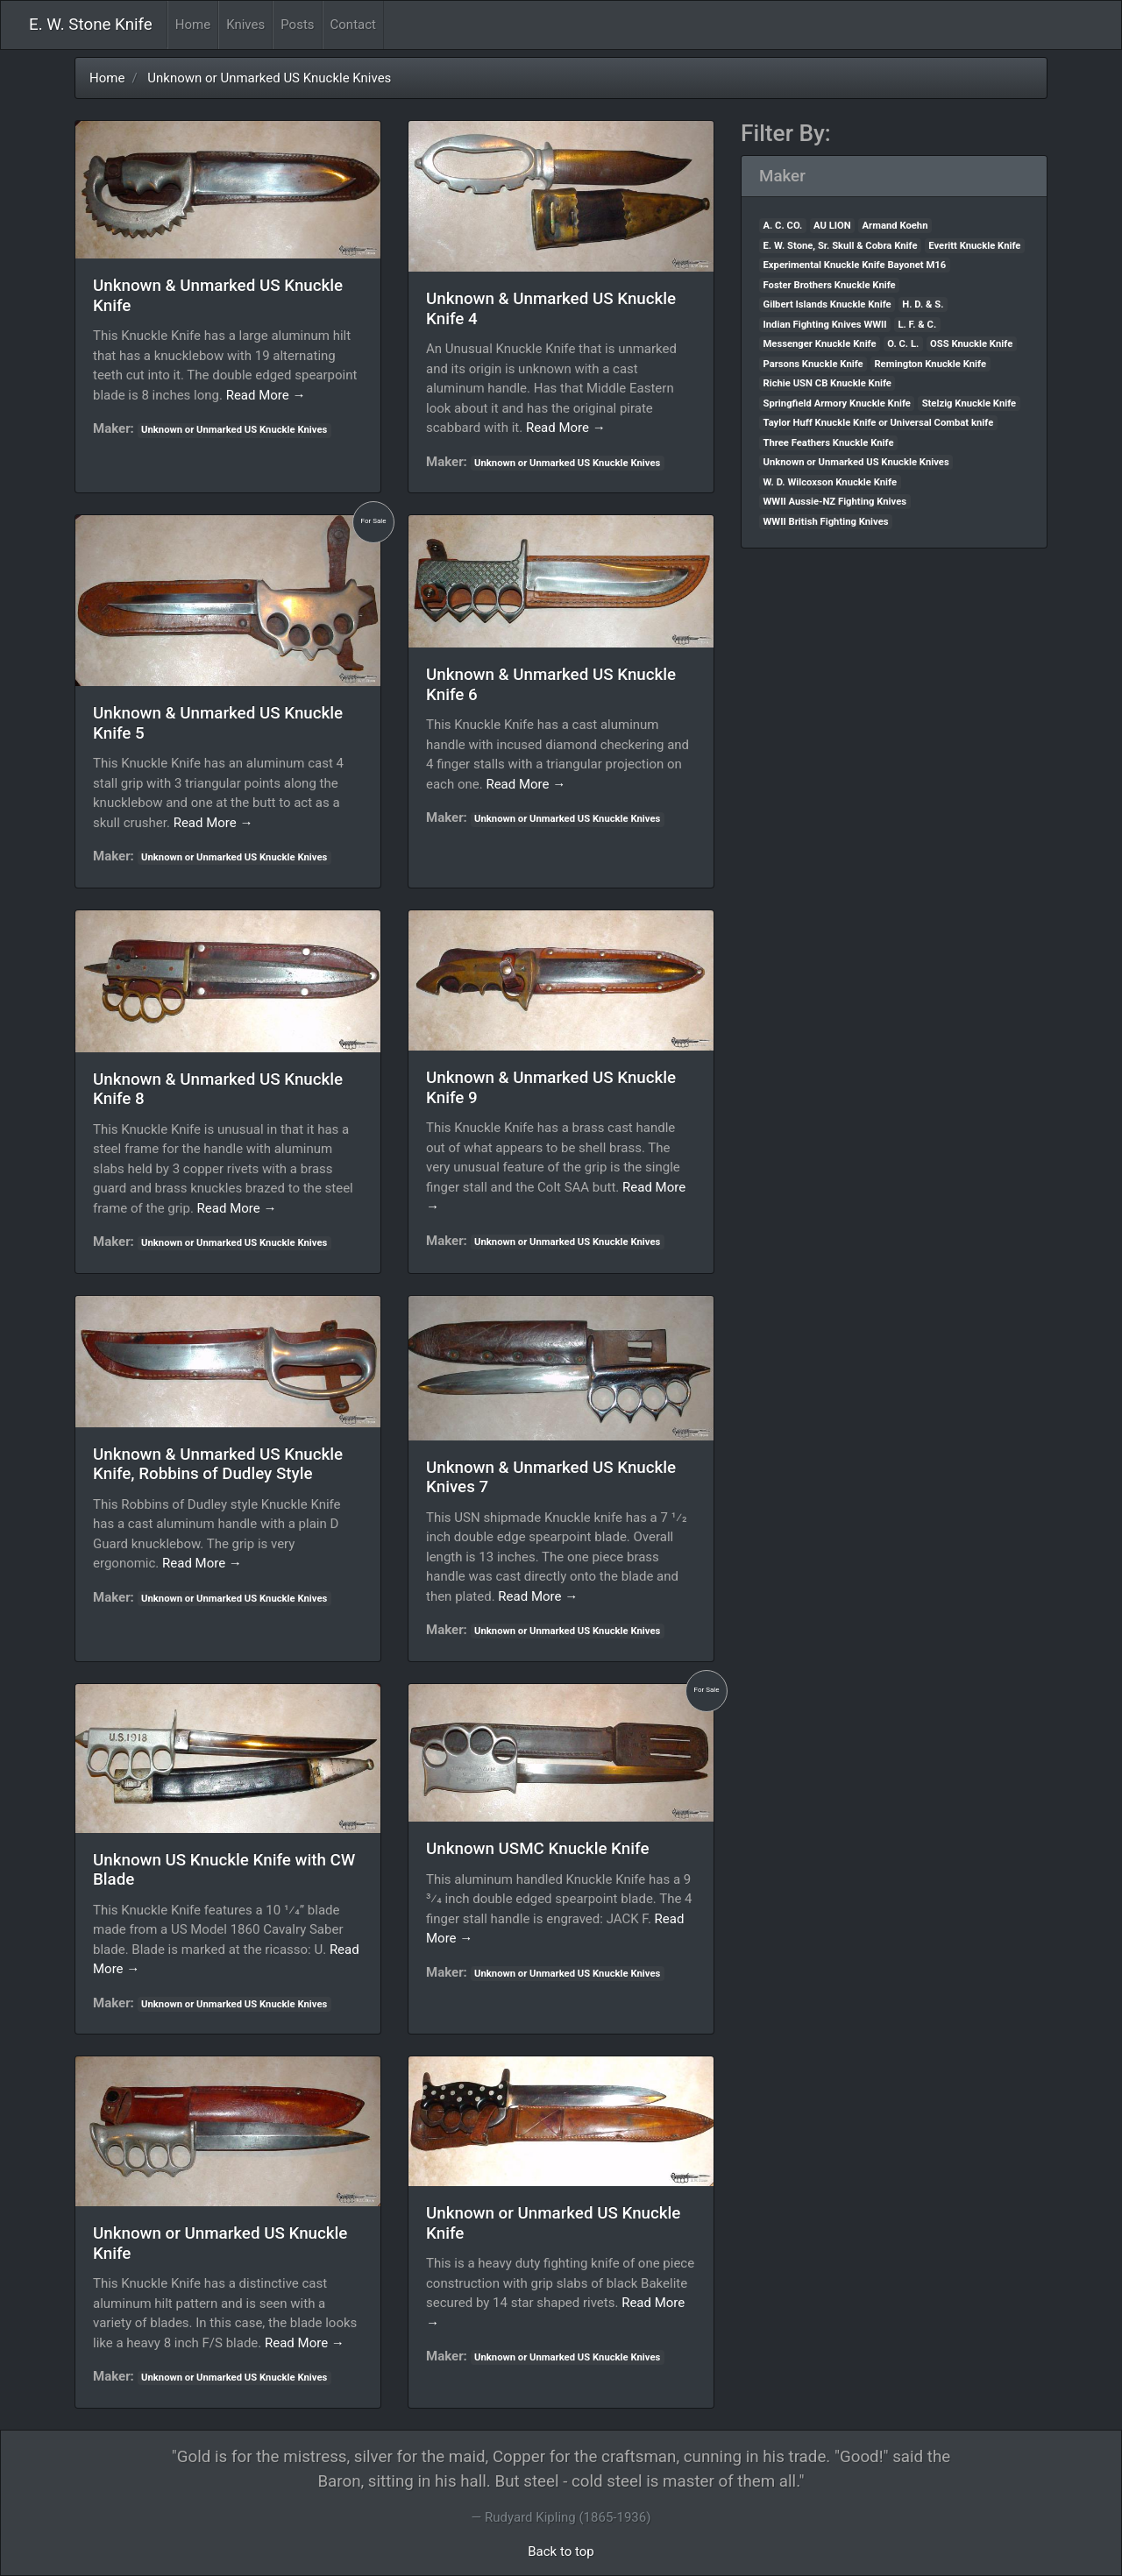  What do you see at coordinates (878, 422) in the screenshot?
I see `Taylor Huff Knuckle Knife or Universal Combat knife` at bounding box center [878, 422].